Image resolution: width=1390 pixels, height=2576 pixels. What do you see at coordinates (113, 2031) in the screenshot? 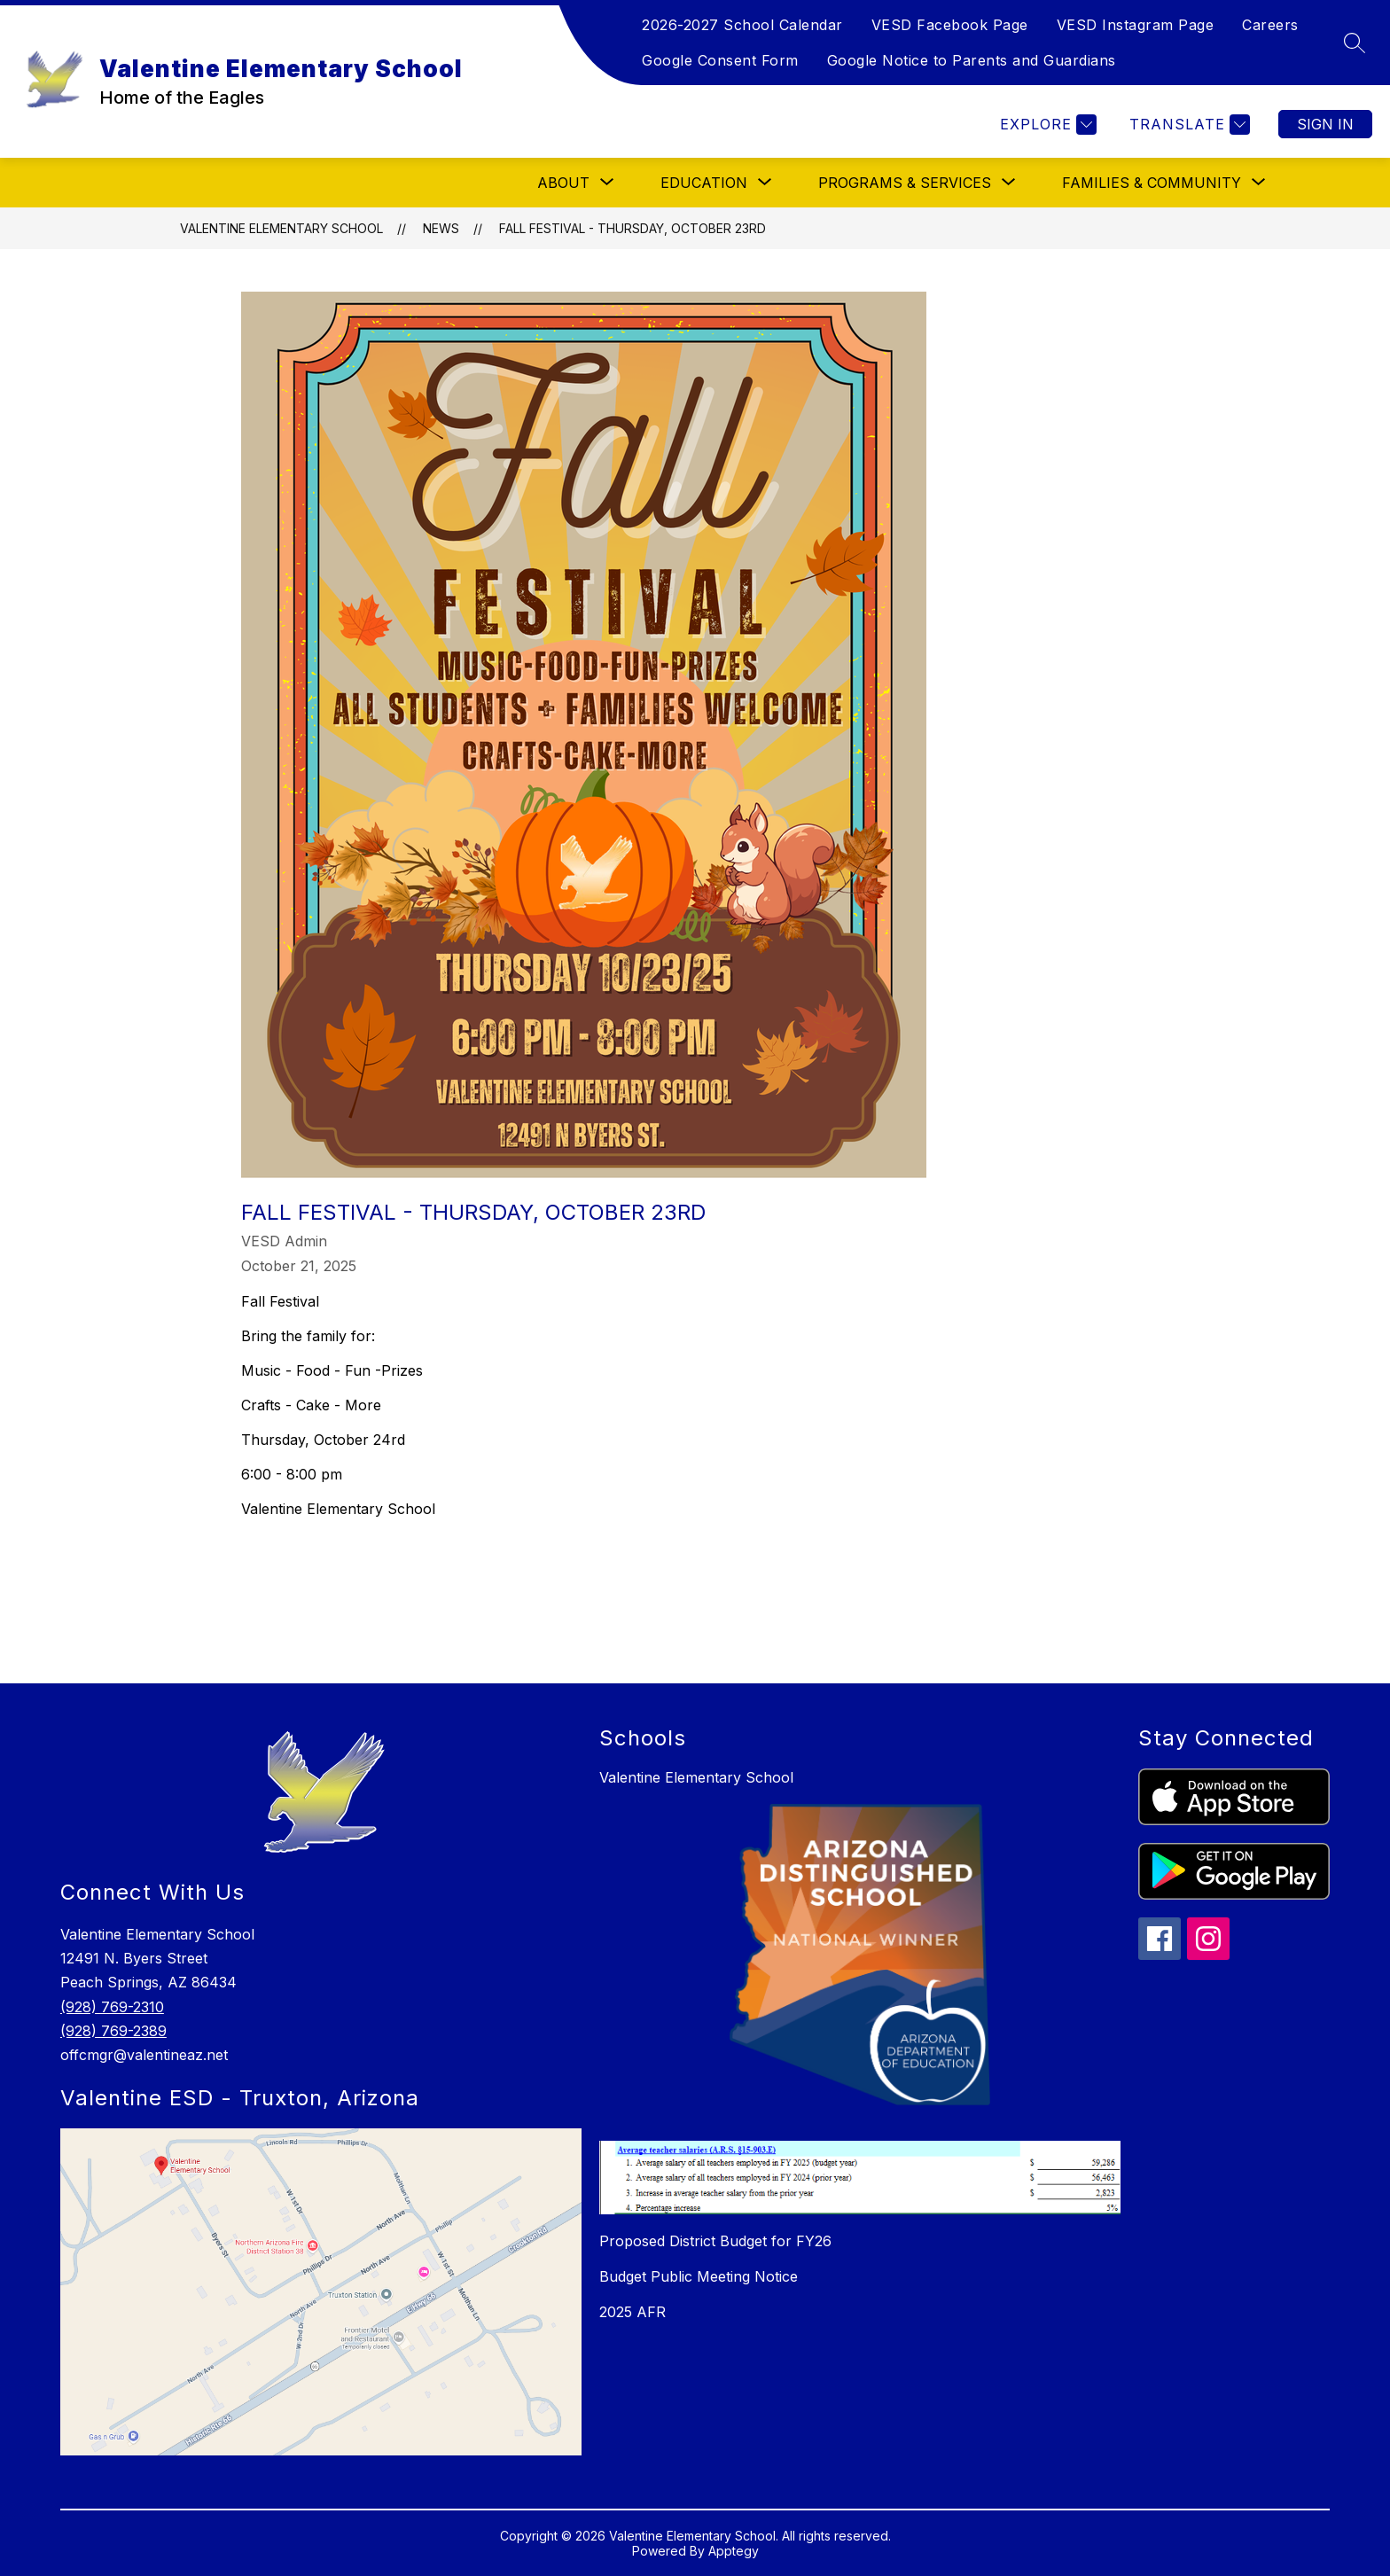
I see `(928) 769-2389` at bounding box center [113, 2031].